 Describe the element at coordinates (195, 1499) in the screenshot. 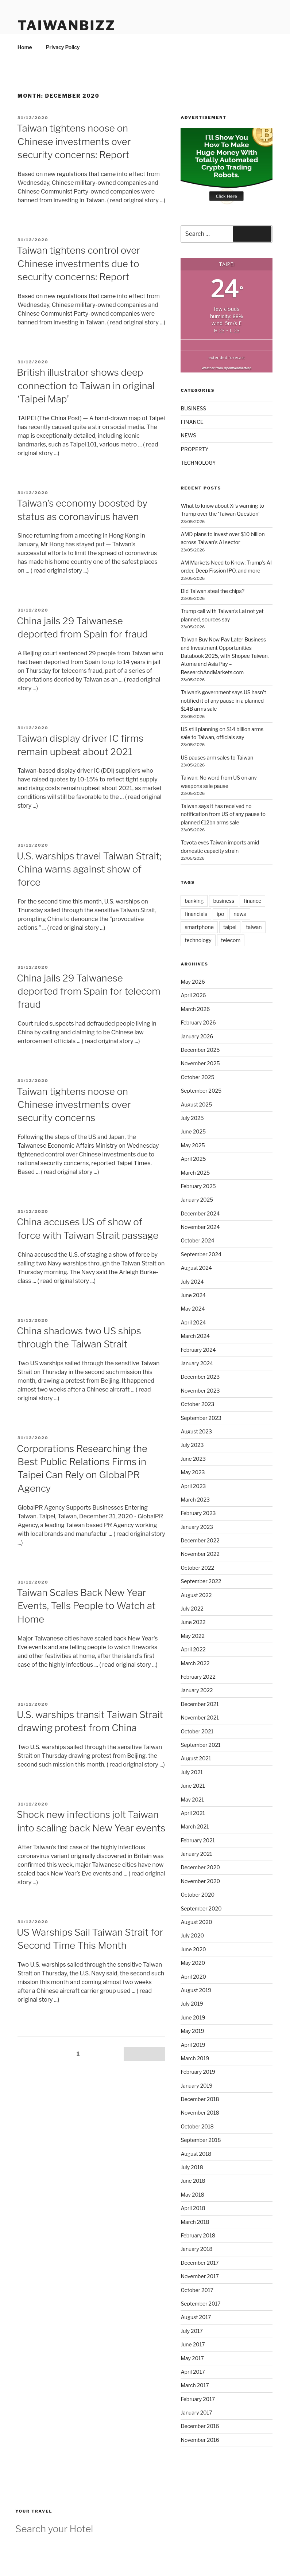

I see `March 2023` at that location.